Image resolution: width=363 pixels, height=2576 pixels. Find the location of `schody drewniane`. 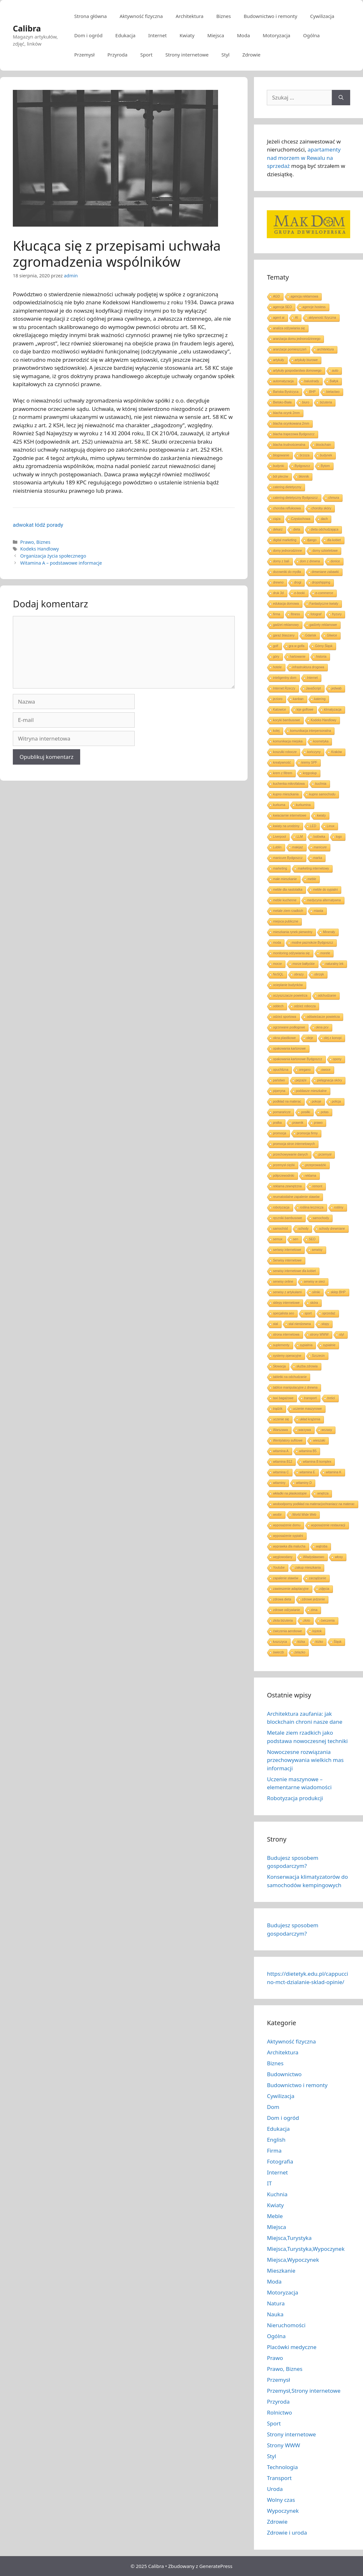

schody drewniane is located at coordinates (332, 1228).